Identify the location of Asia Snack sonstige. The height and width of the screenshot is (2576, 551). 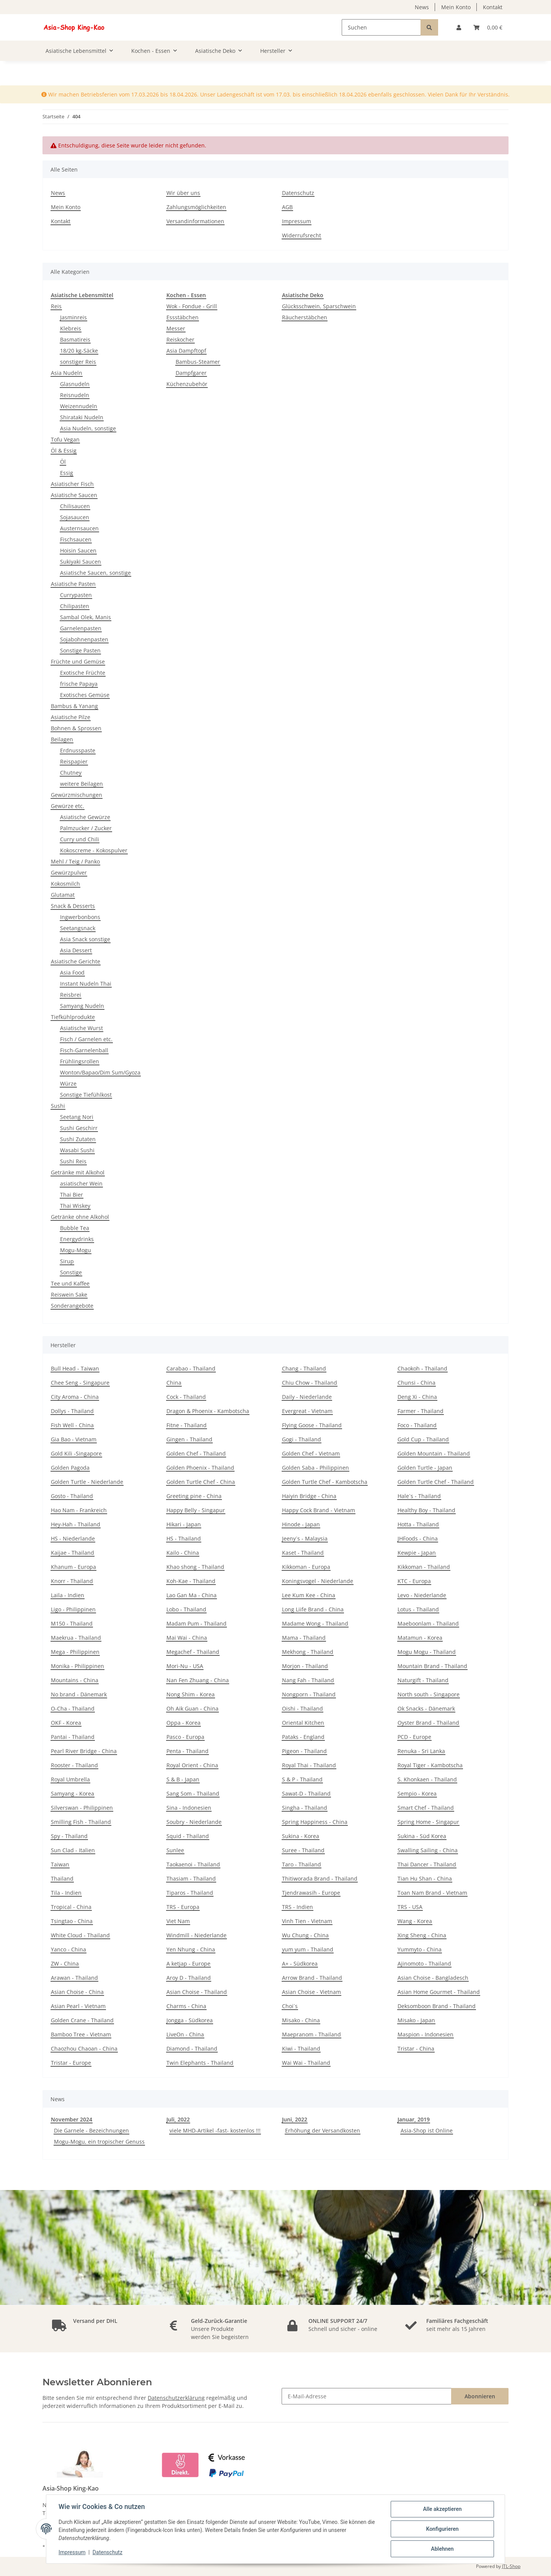
(85, 939).